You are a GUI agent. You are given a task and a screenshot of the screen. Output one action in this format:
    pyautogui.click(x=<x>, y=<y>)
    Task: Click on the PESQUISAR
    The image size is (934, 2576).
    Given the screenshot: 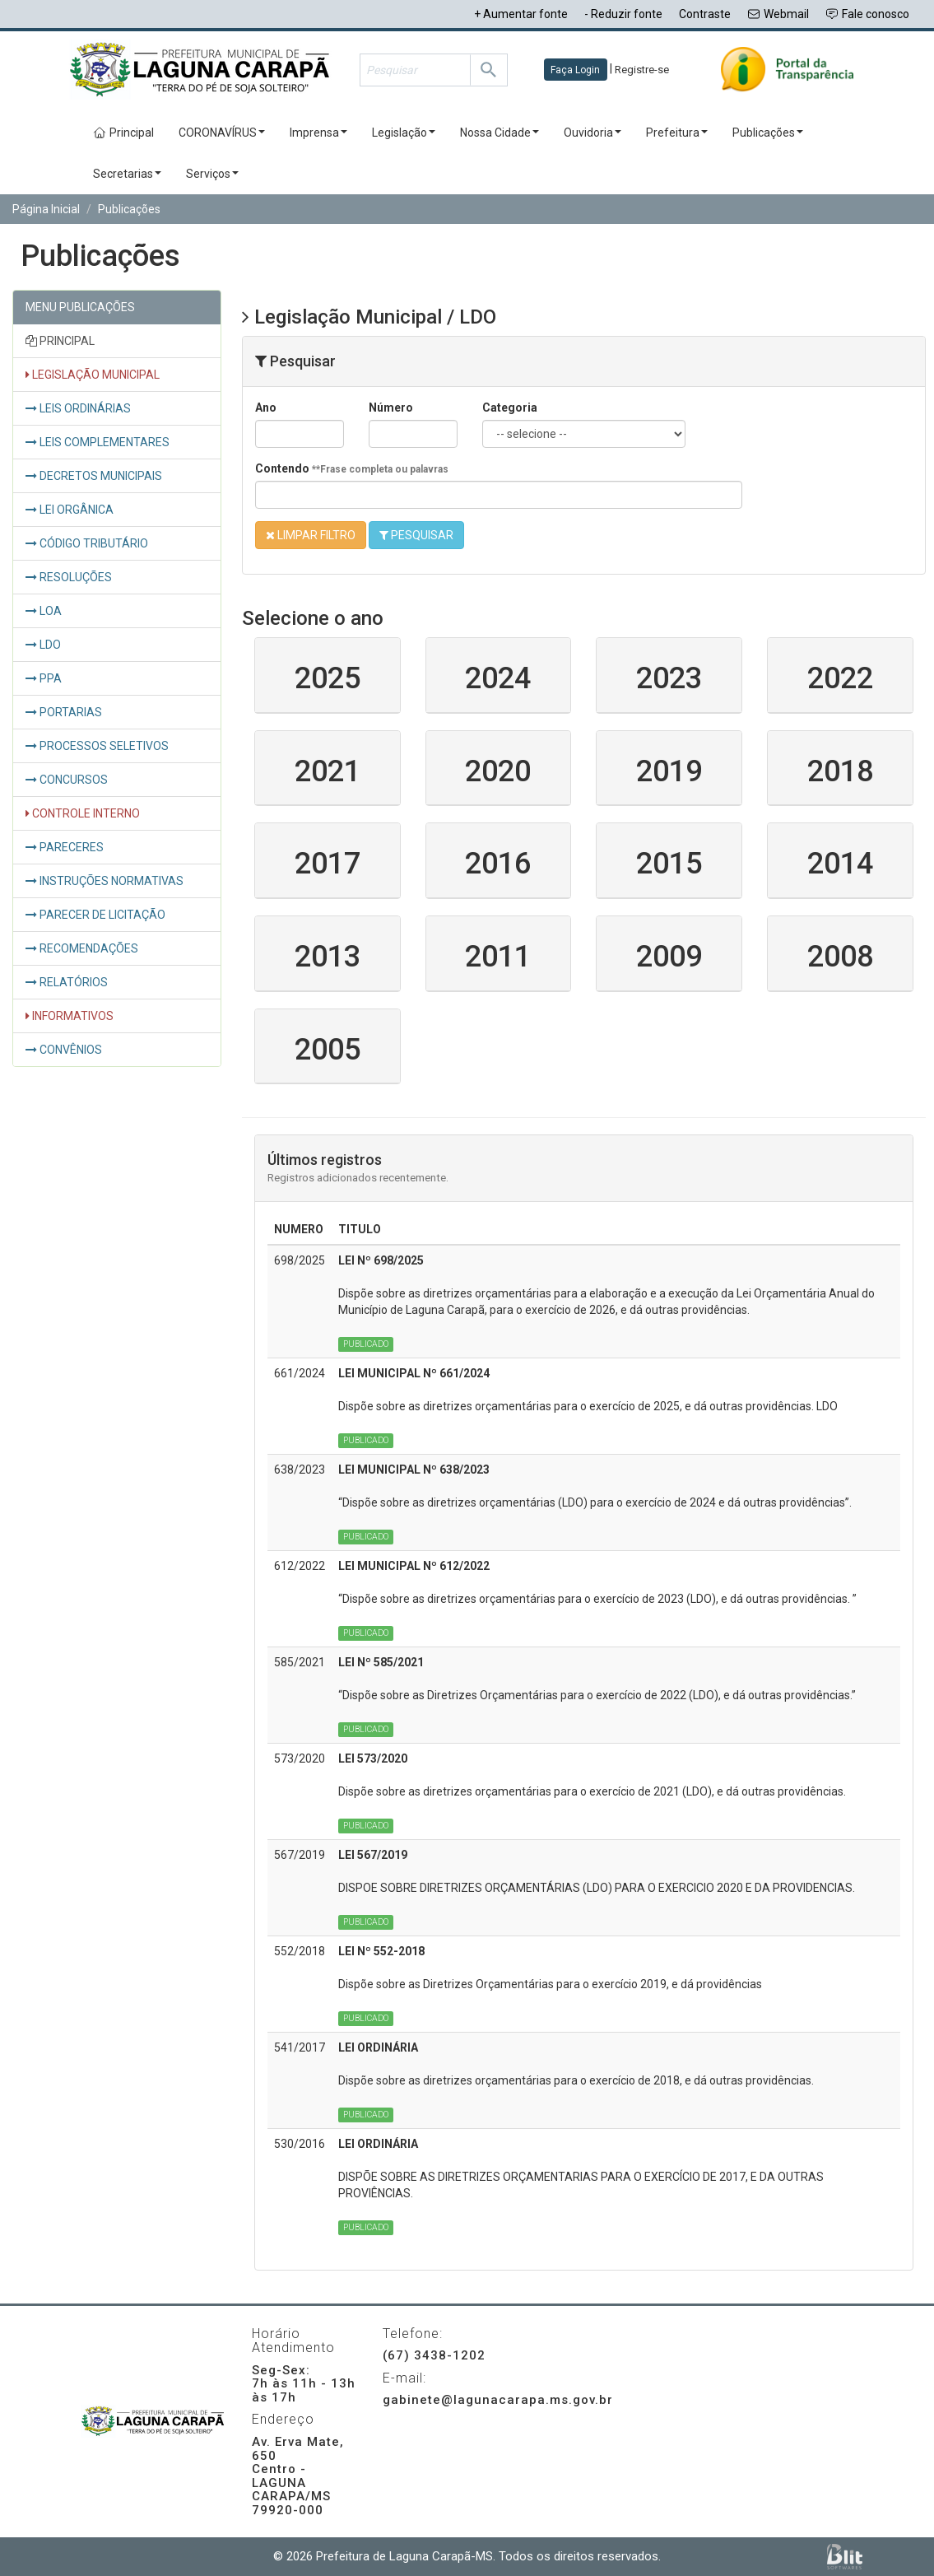 What is the action you would take?
    pyautogui.click(x=416, y=535)
    